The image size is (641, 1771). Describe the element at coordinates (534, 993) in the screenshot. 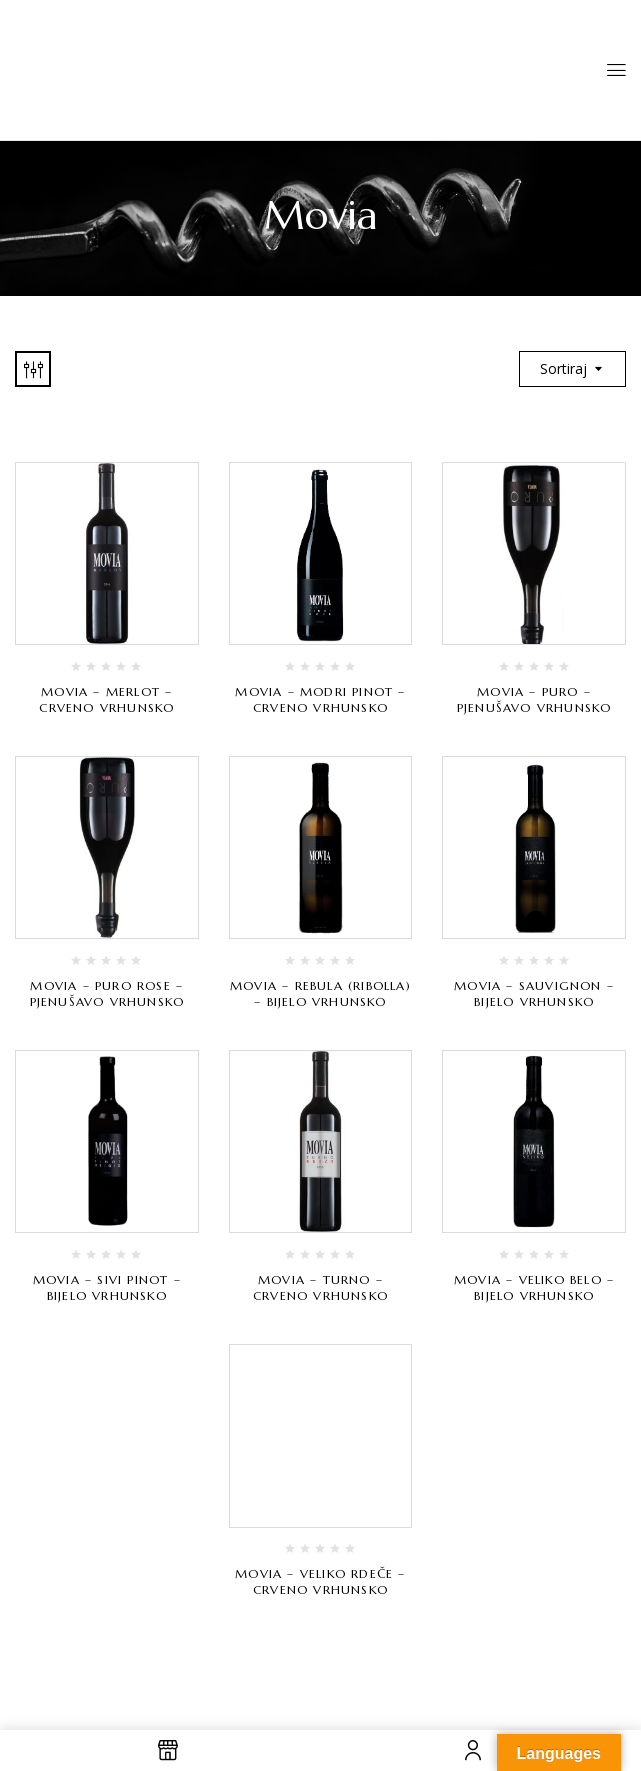

I see `Movia – Sauvignon – bijelo vrhunsko` at that location.